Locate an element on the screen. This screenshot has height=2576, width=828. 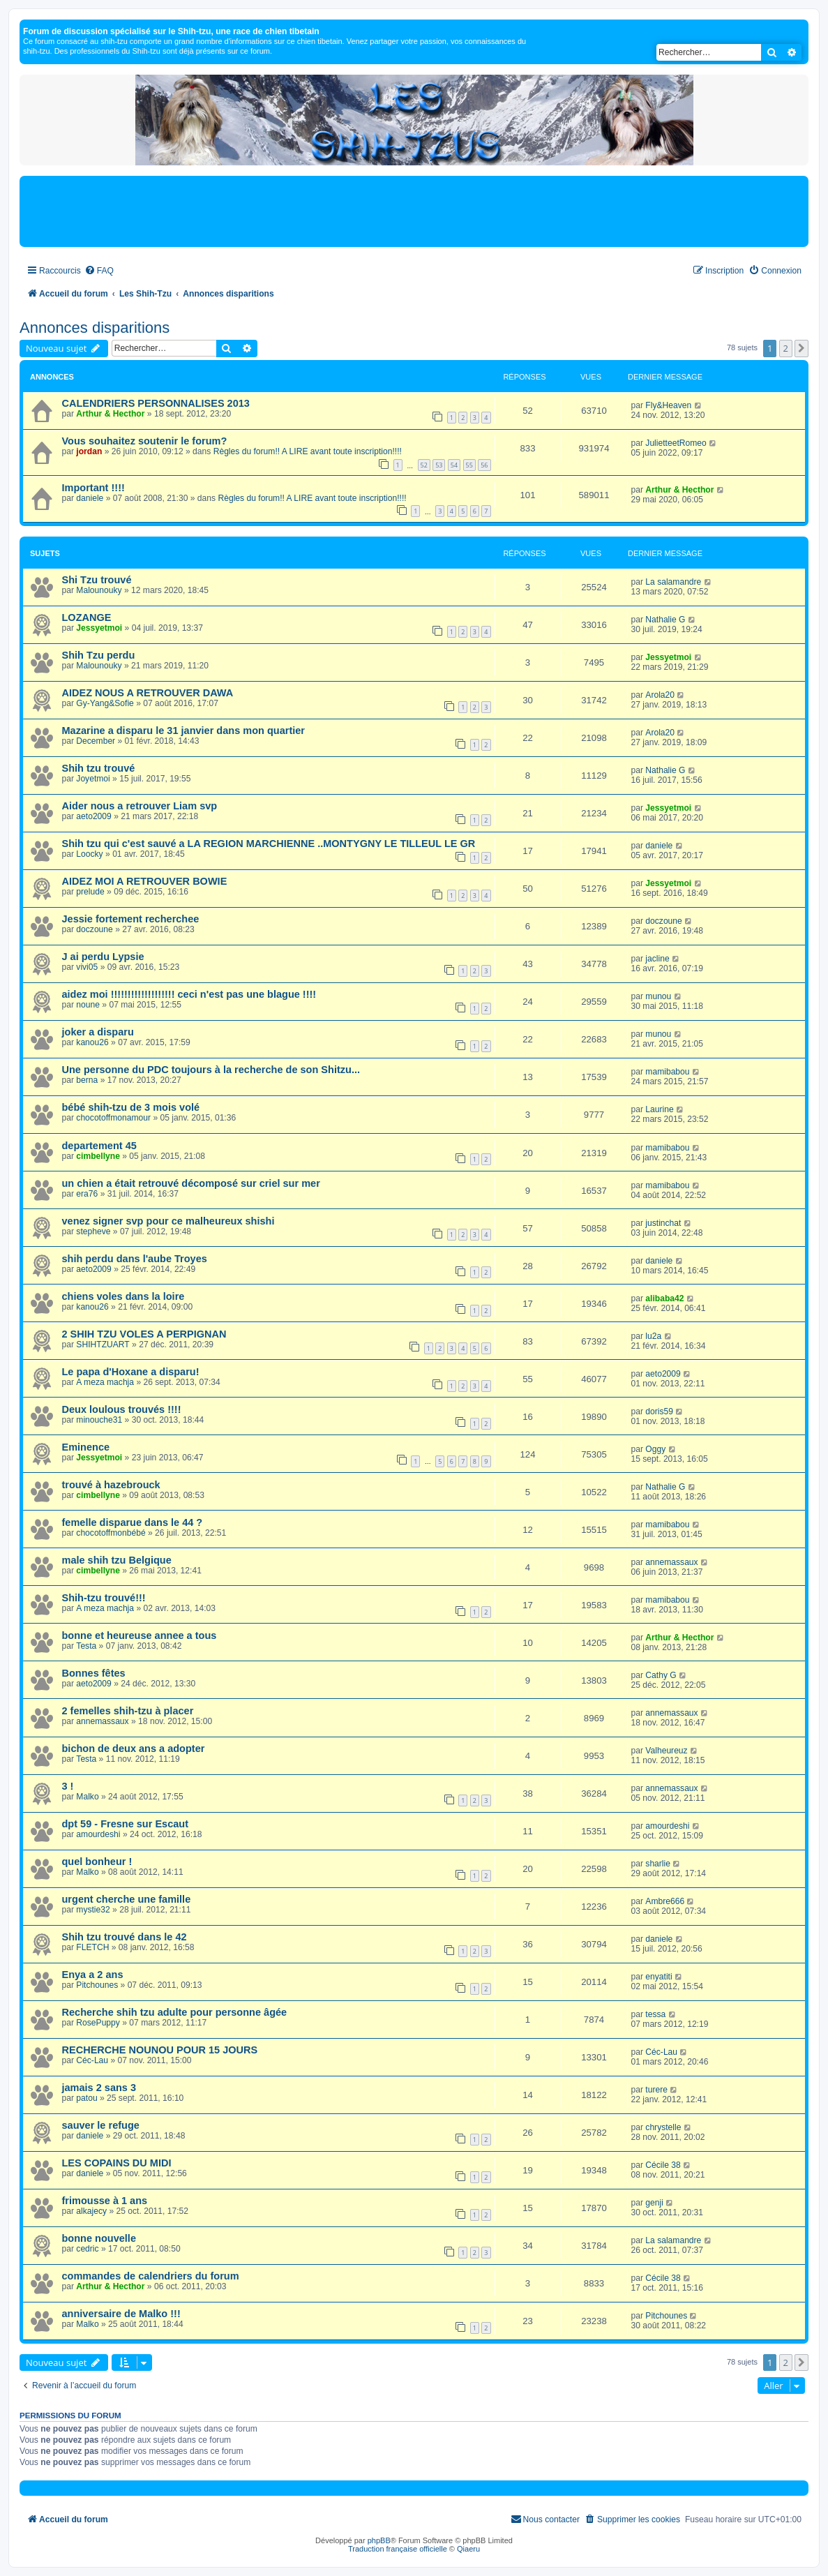
venez signer svp pour ce malheureux shishi is located at coordinates (168, 1221).